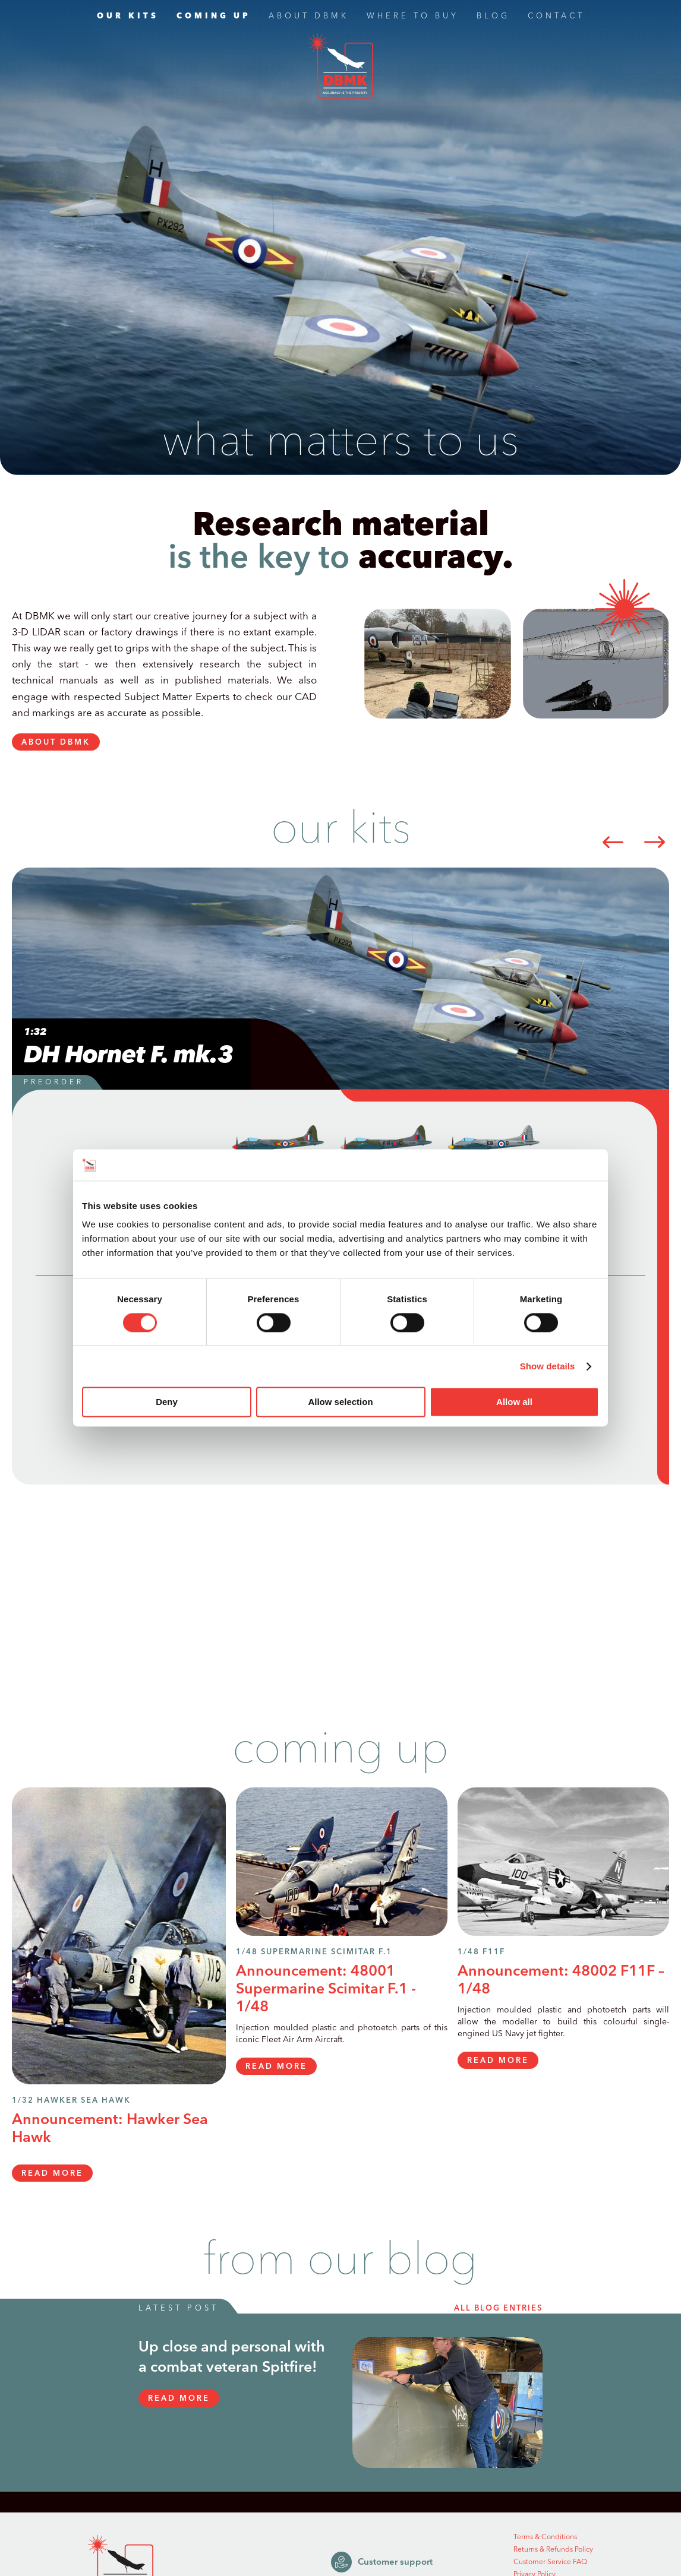  I want to click on Returns & Refunds Policy, so click(553, 2550).